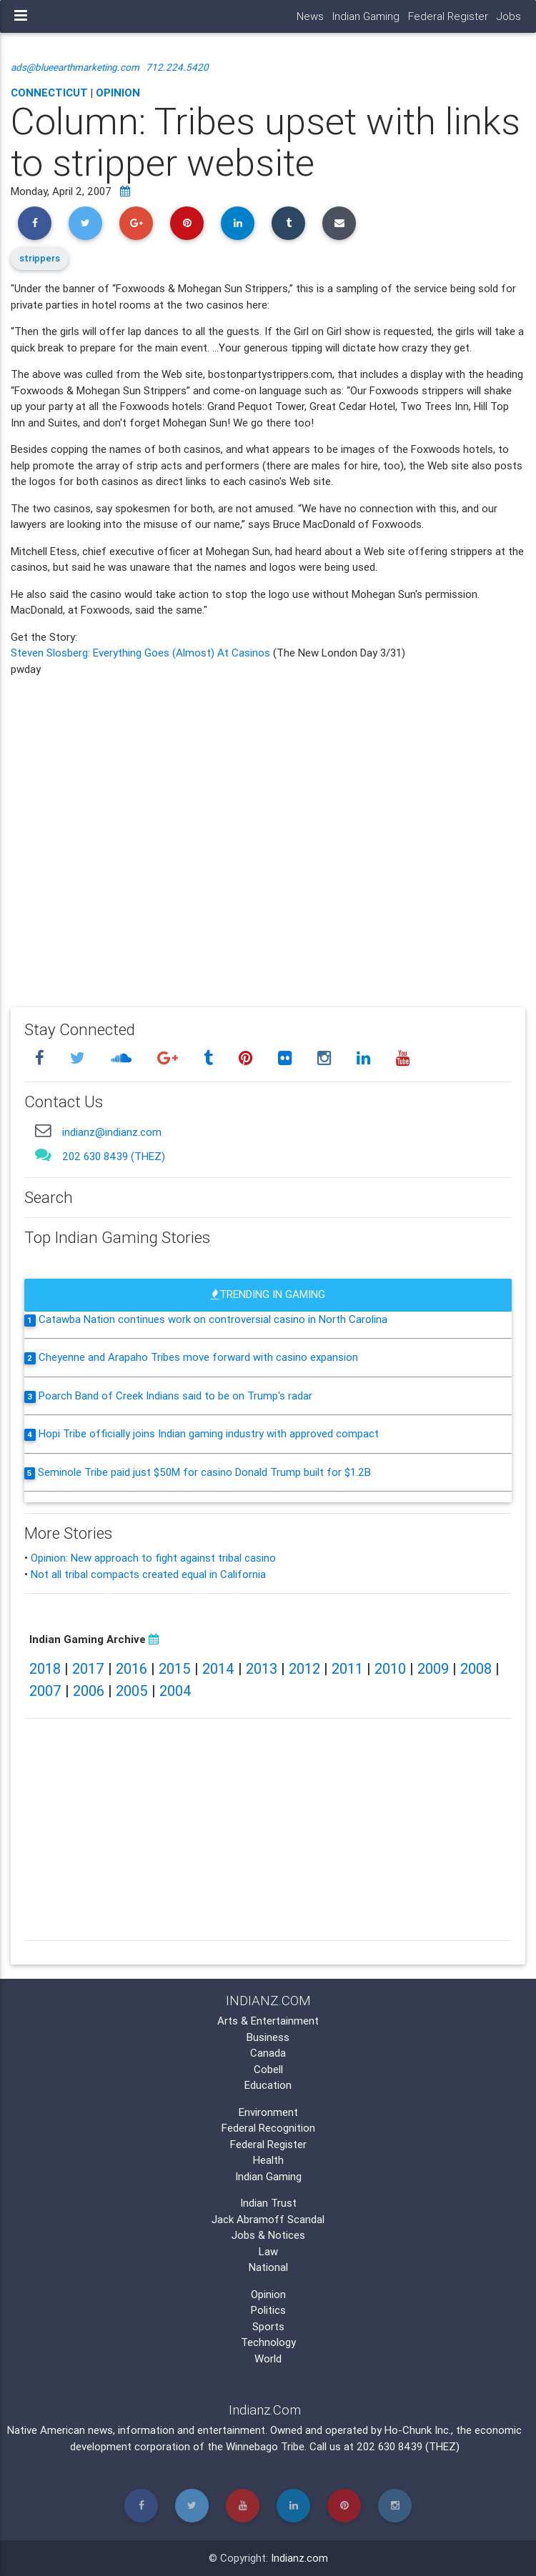 This screenshot has height=2576, width=536. What do you see at coordinates (268, 2326) in the screenshot?
I see `Sports` at bounding box center [268, 2326].